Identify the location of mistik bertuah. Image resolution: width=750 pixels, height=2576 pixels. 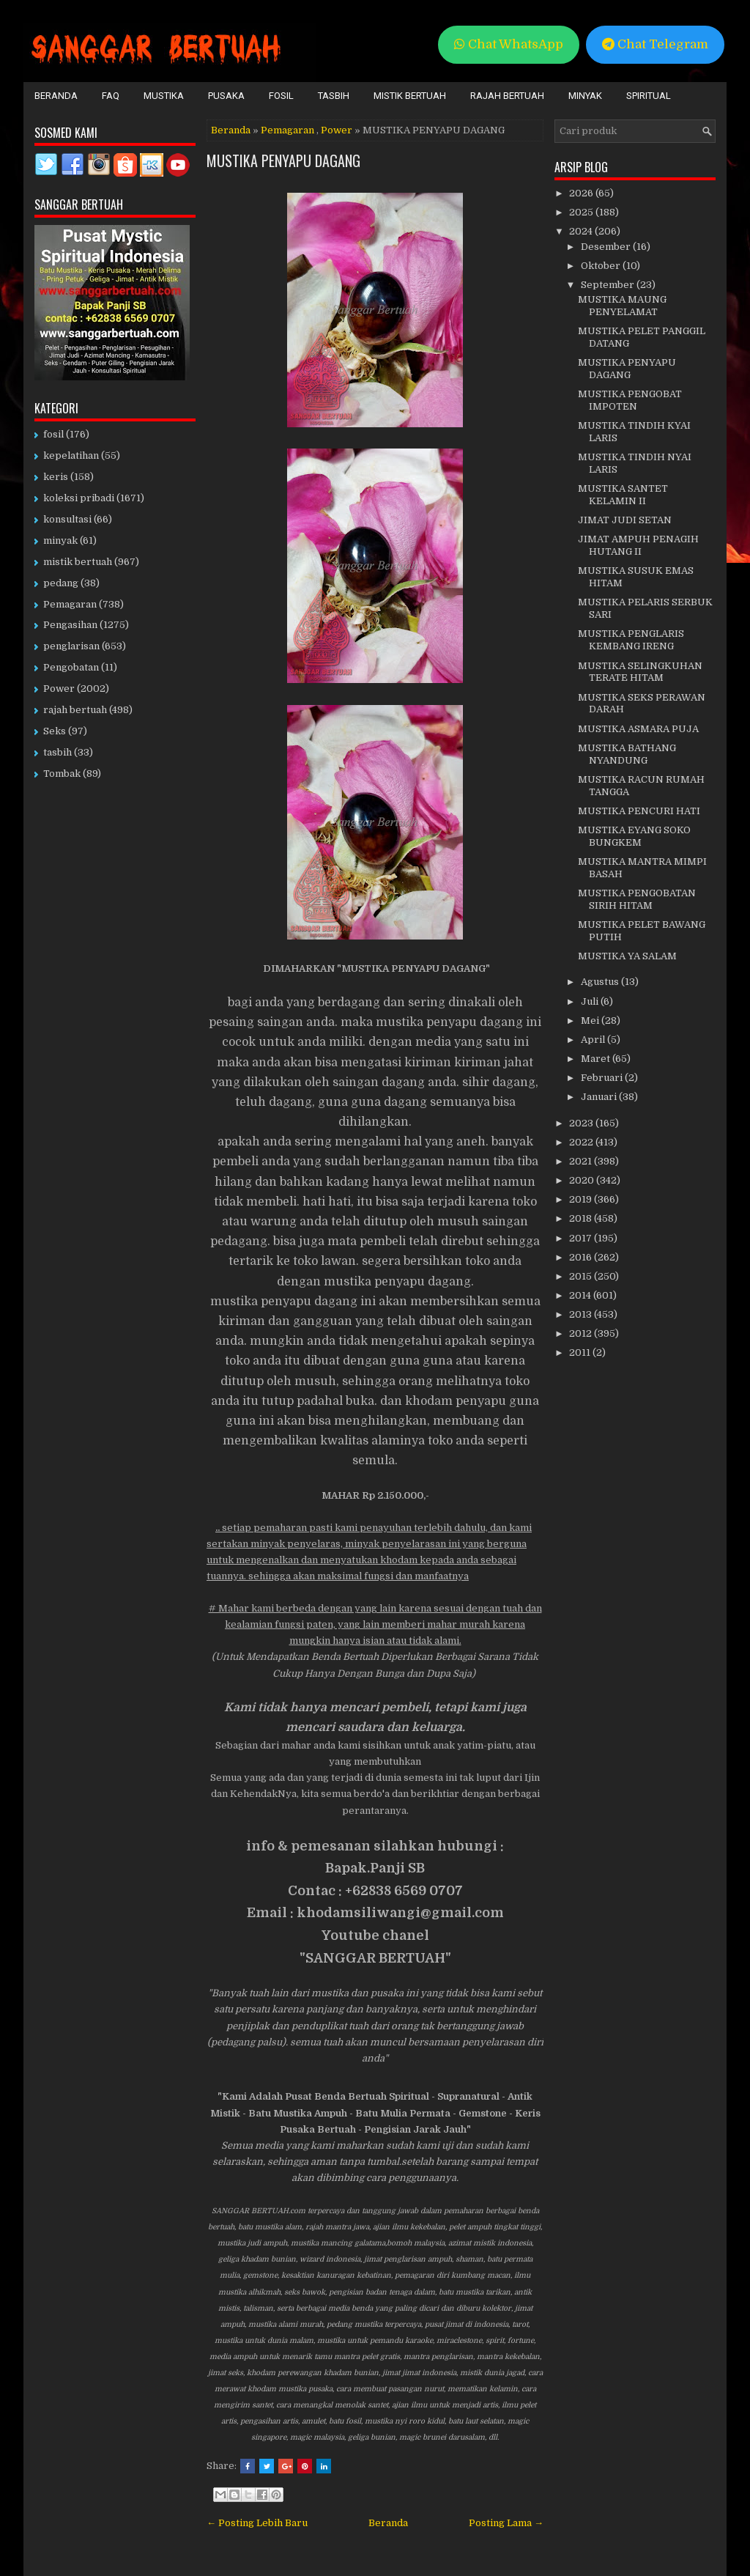
(77, 561).